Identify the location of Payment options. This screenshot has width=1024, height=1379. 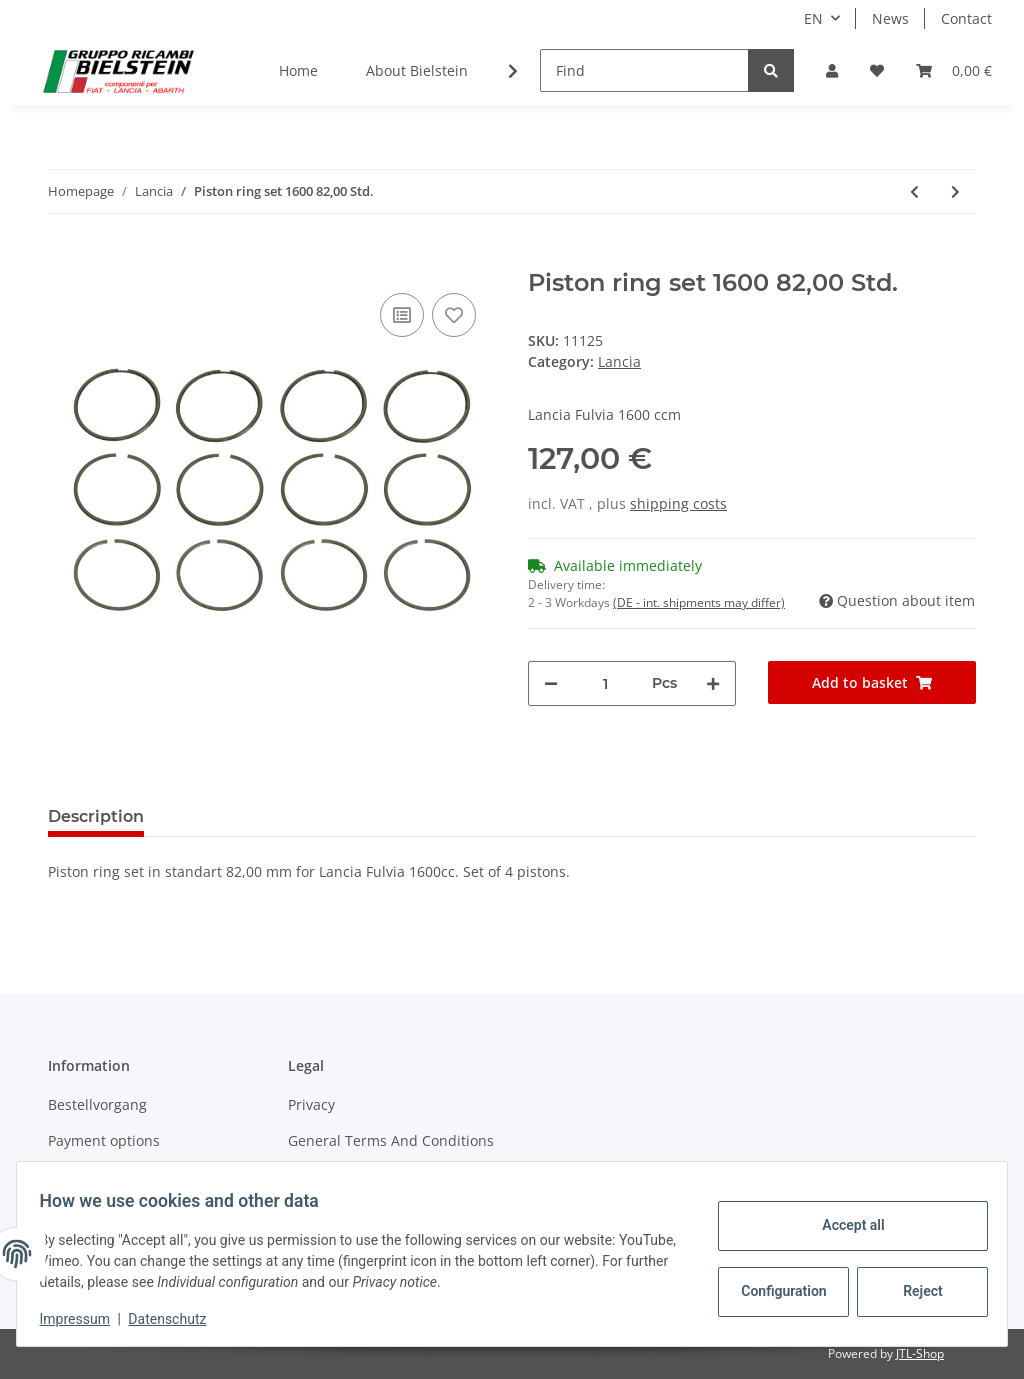
(104, 1140).